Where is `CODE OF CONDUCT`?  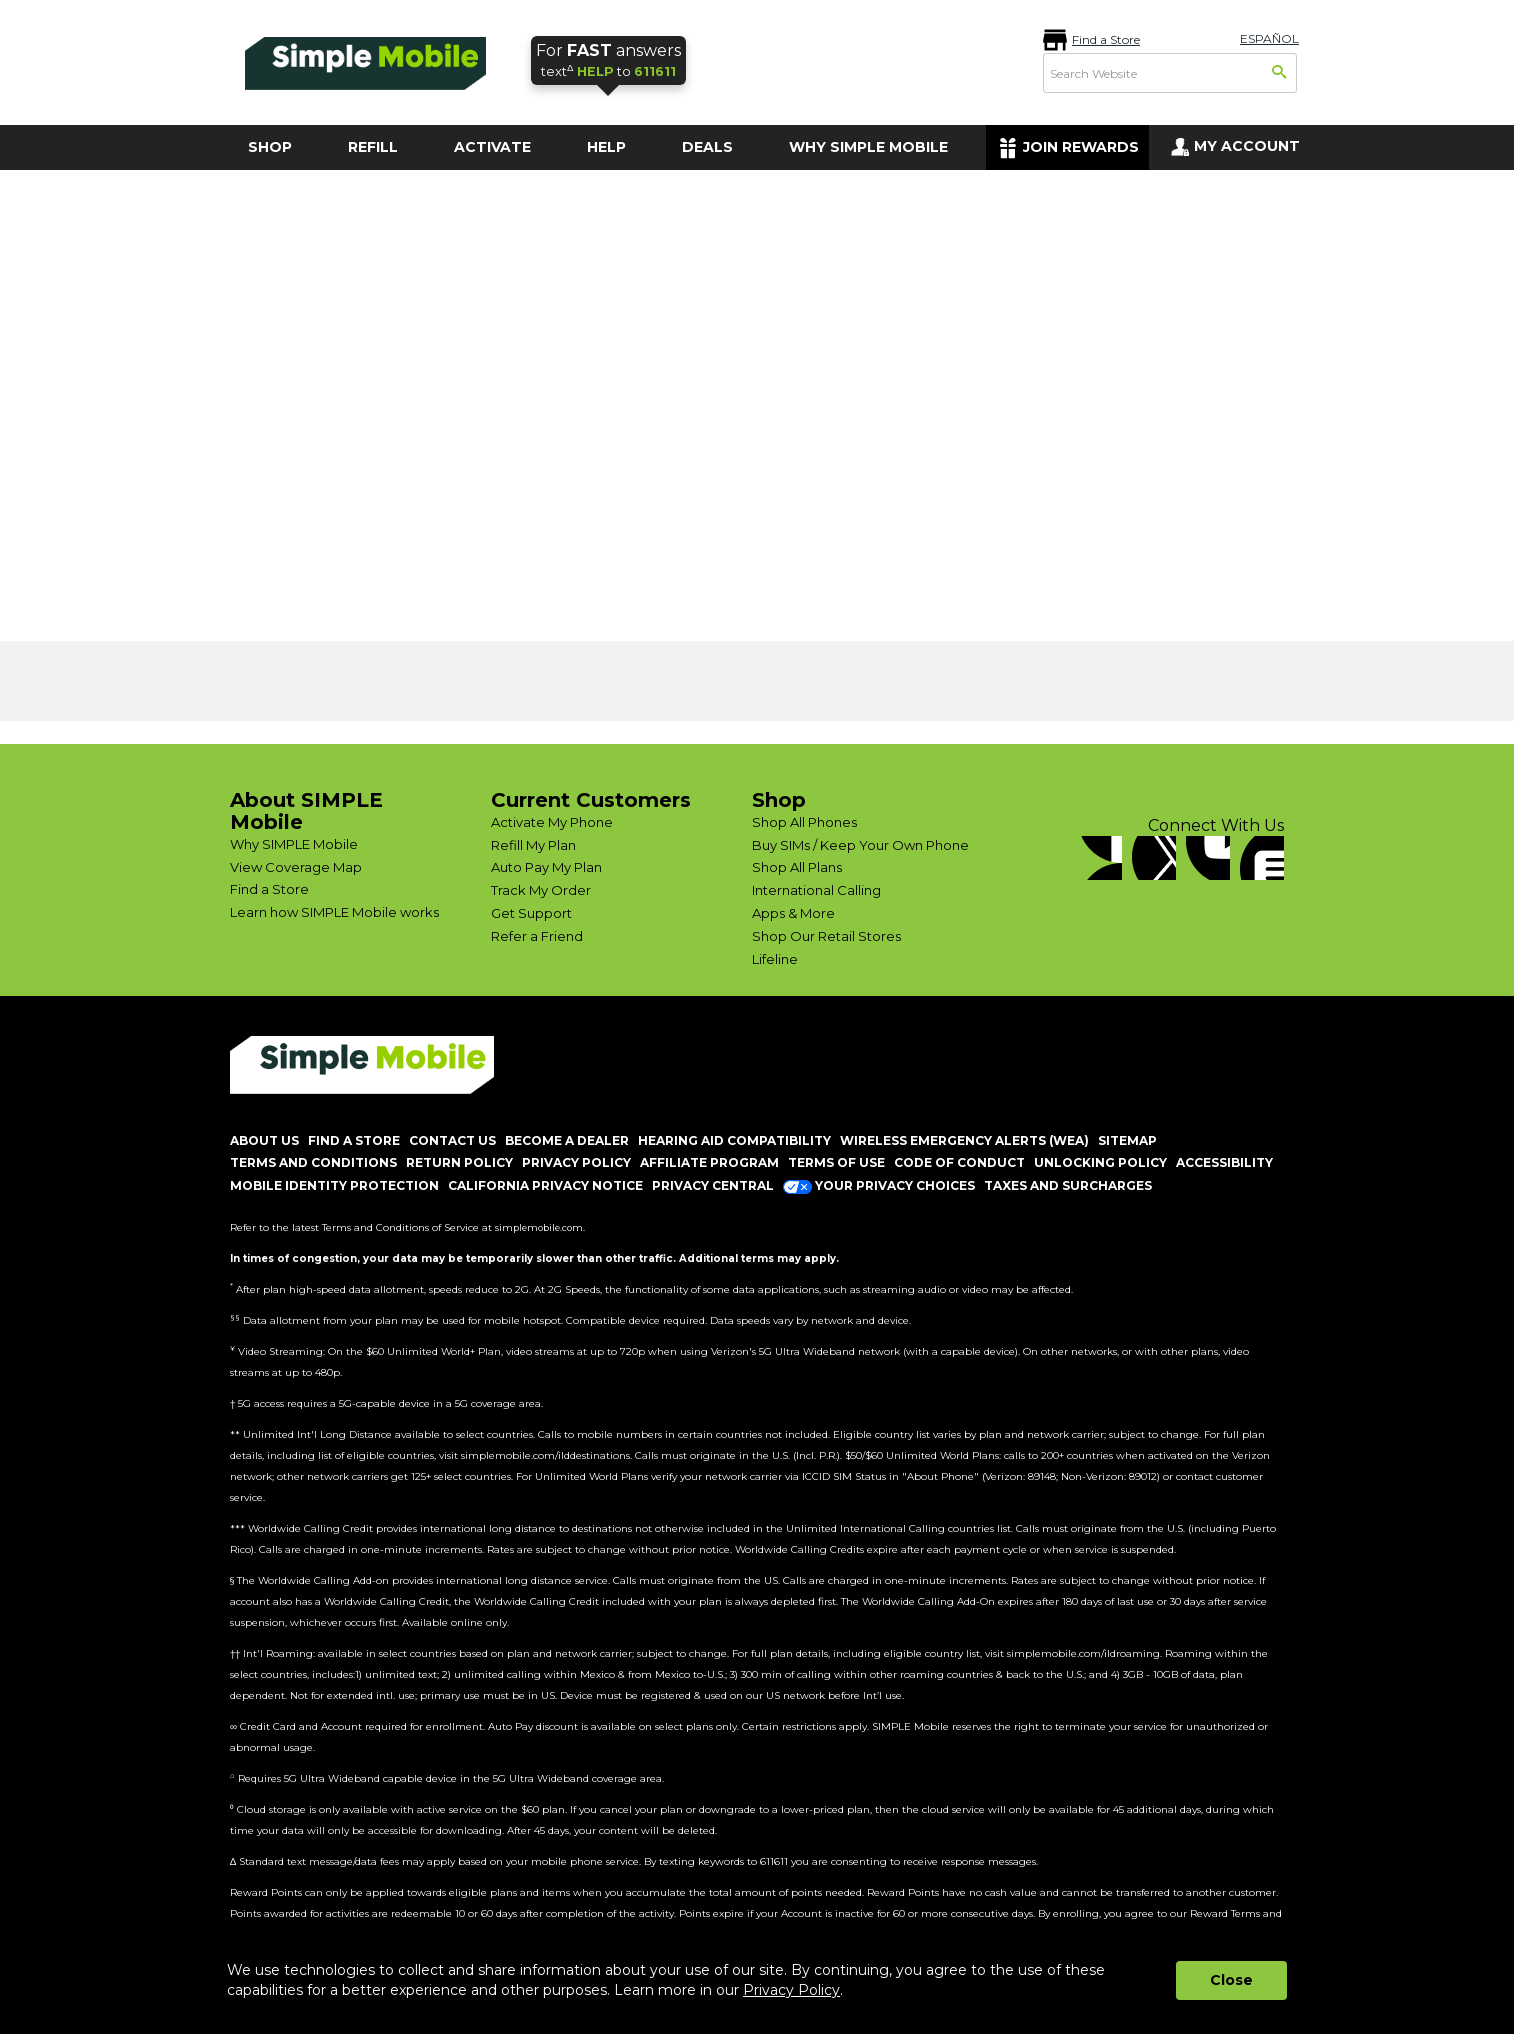 CODE OF CONDUCT is located at coordinates (959, 1162).